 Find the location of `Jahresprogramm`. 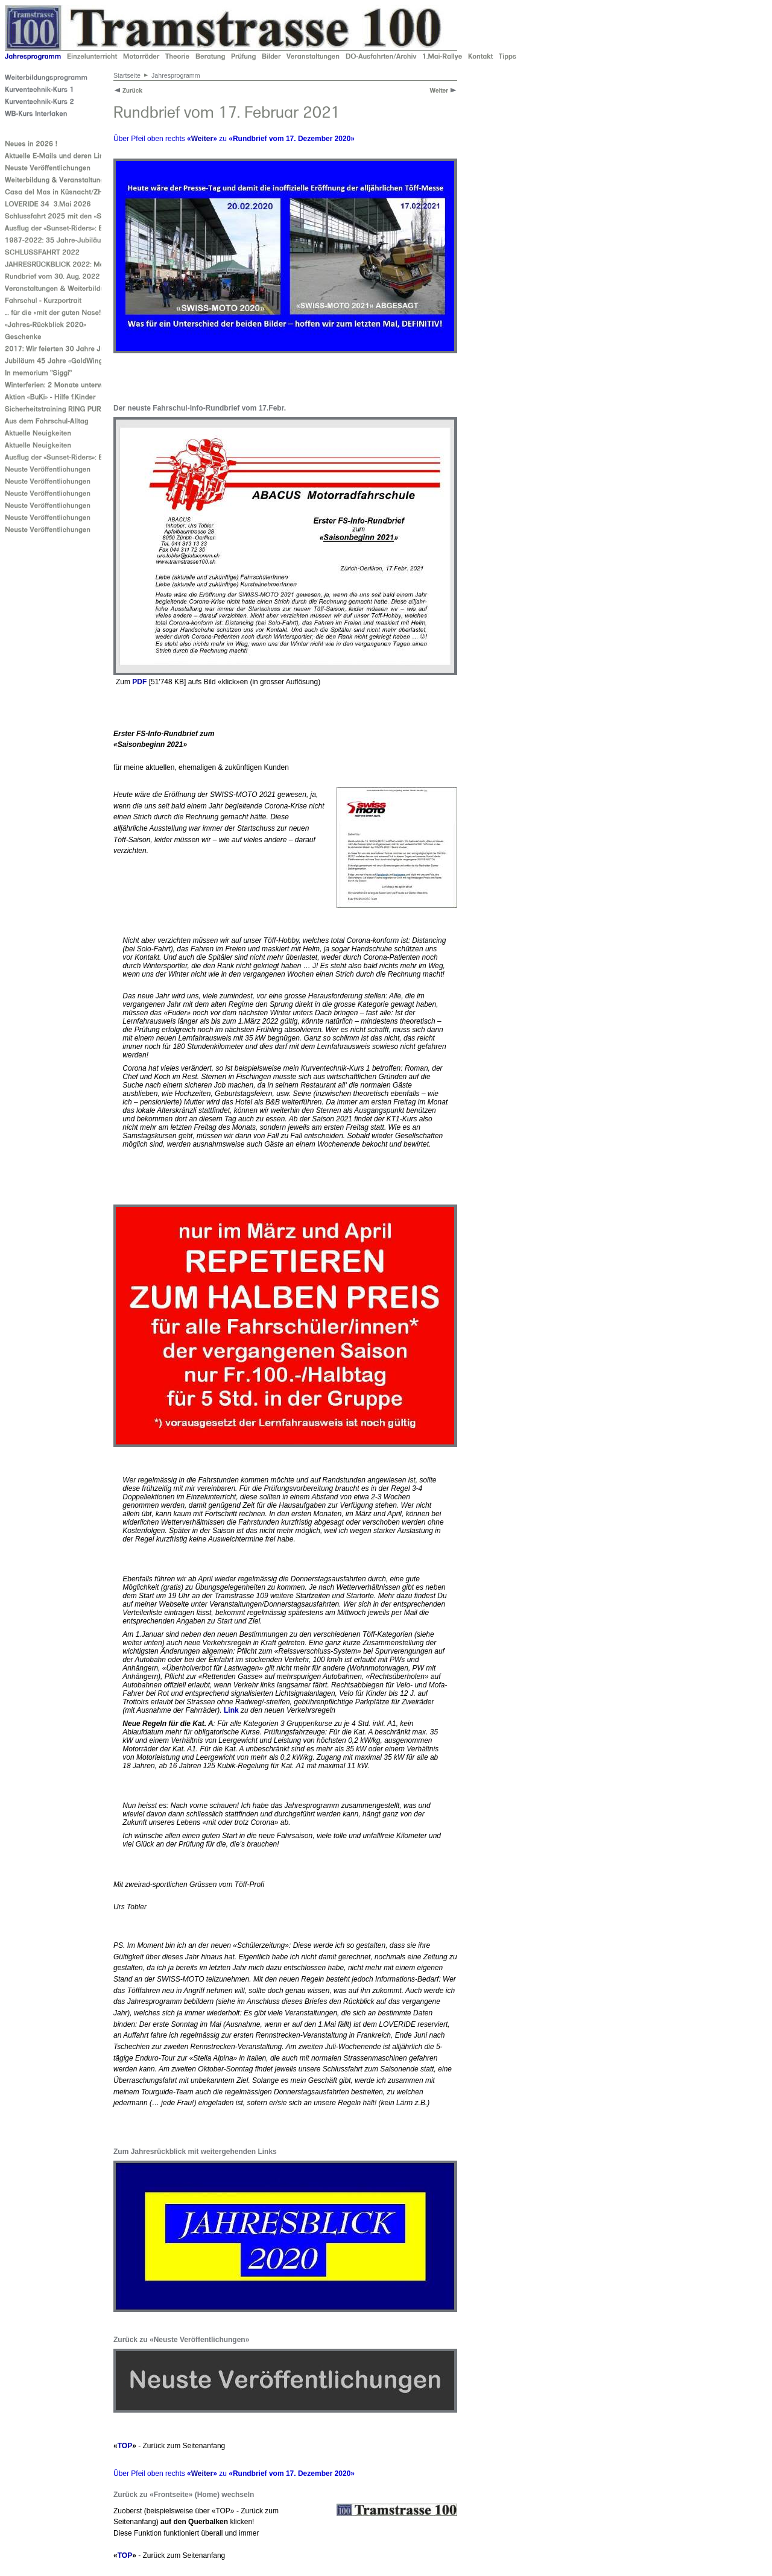

Jahresprogramm is located at coordinates (175, 75).